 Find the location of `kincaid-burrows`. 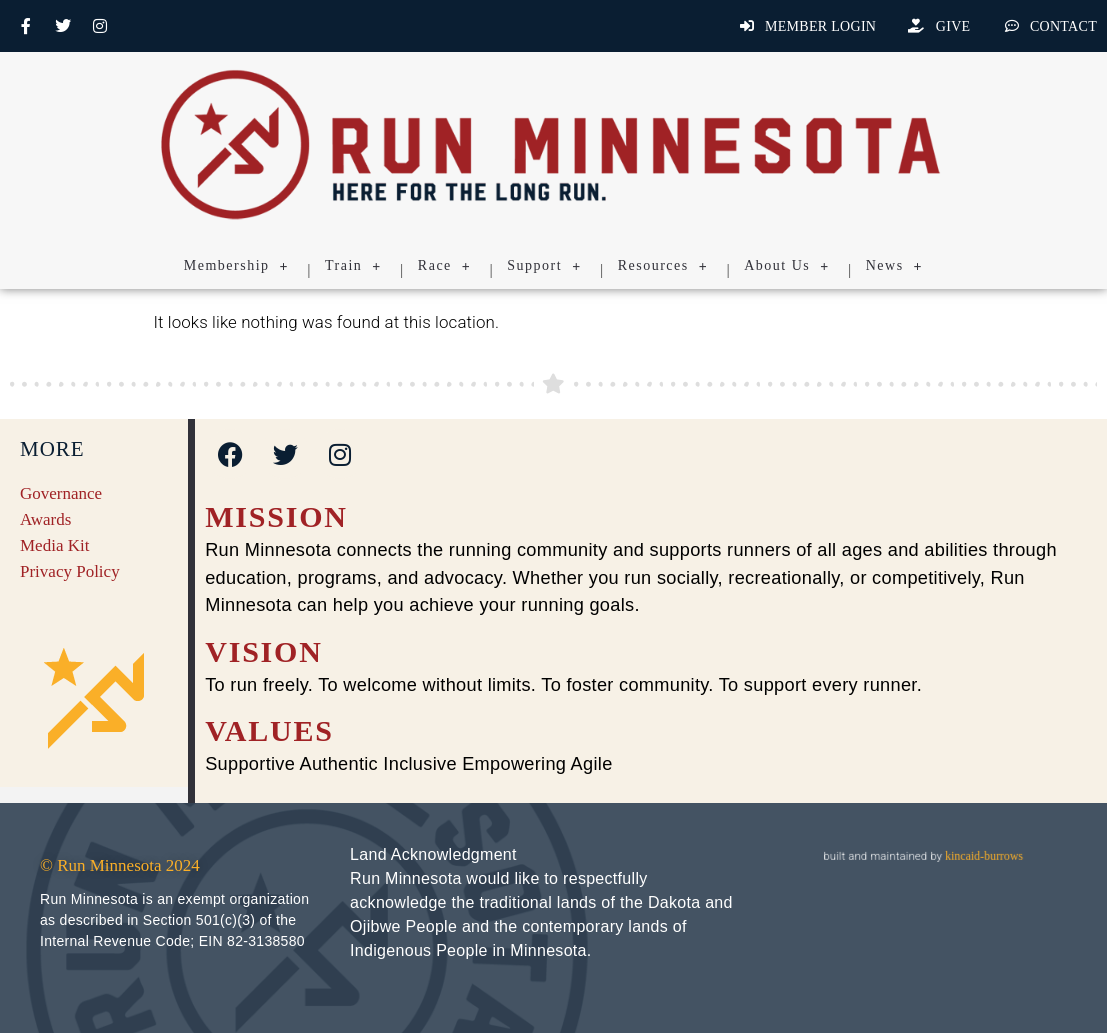

kincaid-burrows is located at coordinates (982, 855).